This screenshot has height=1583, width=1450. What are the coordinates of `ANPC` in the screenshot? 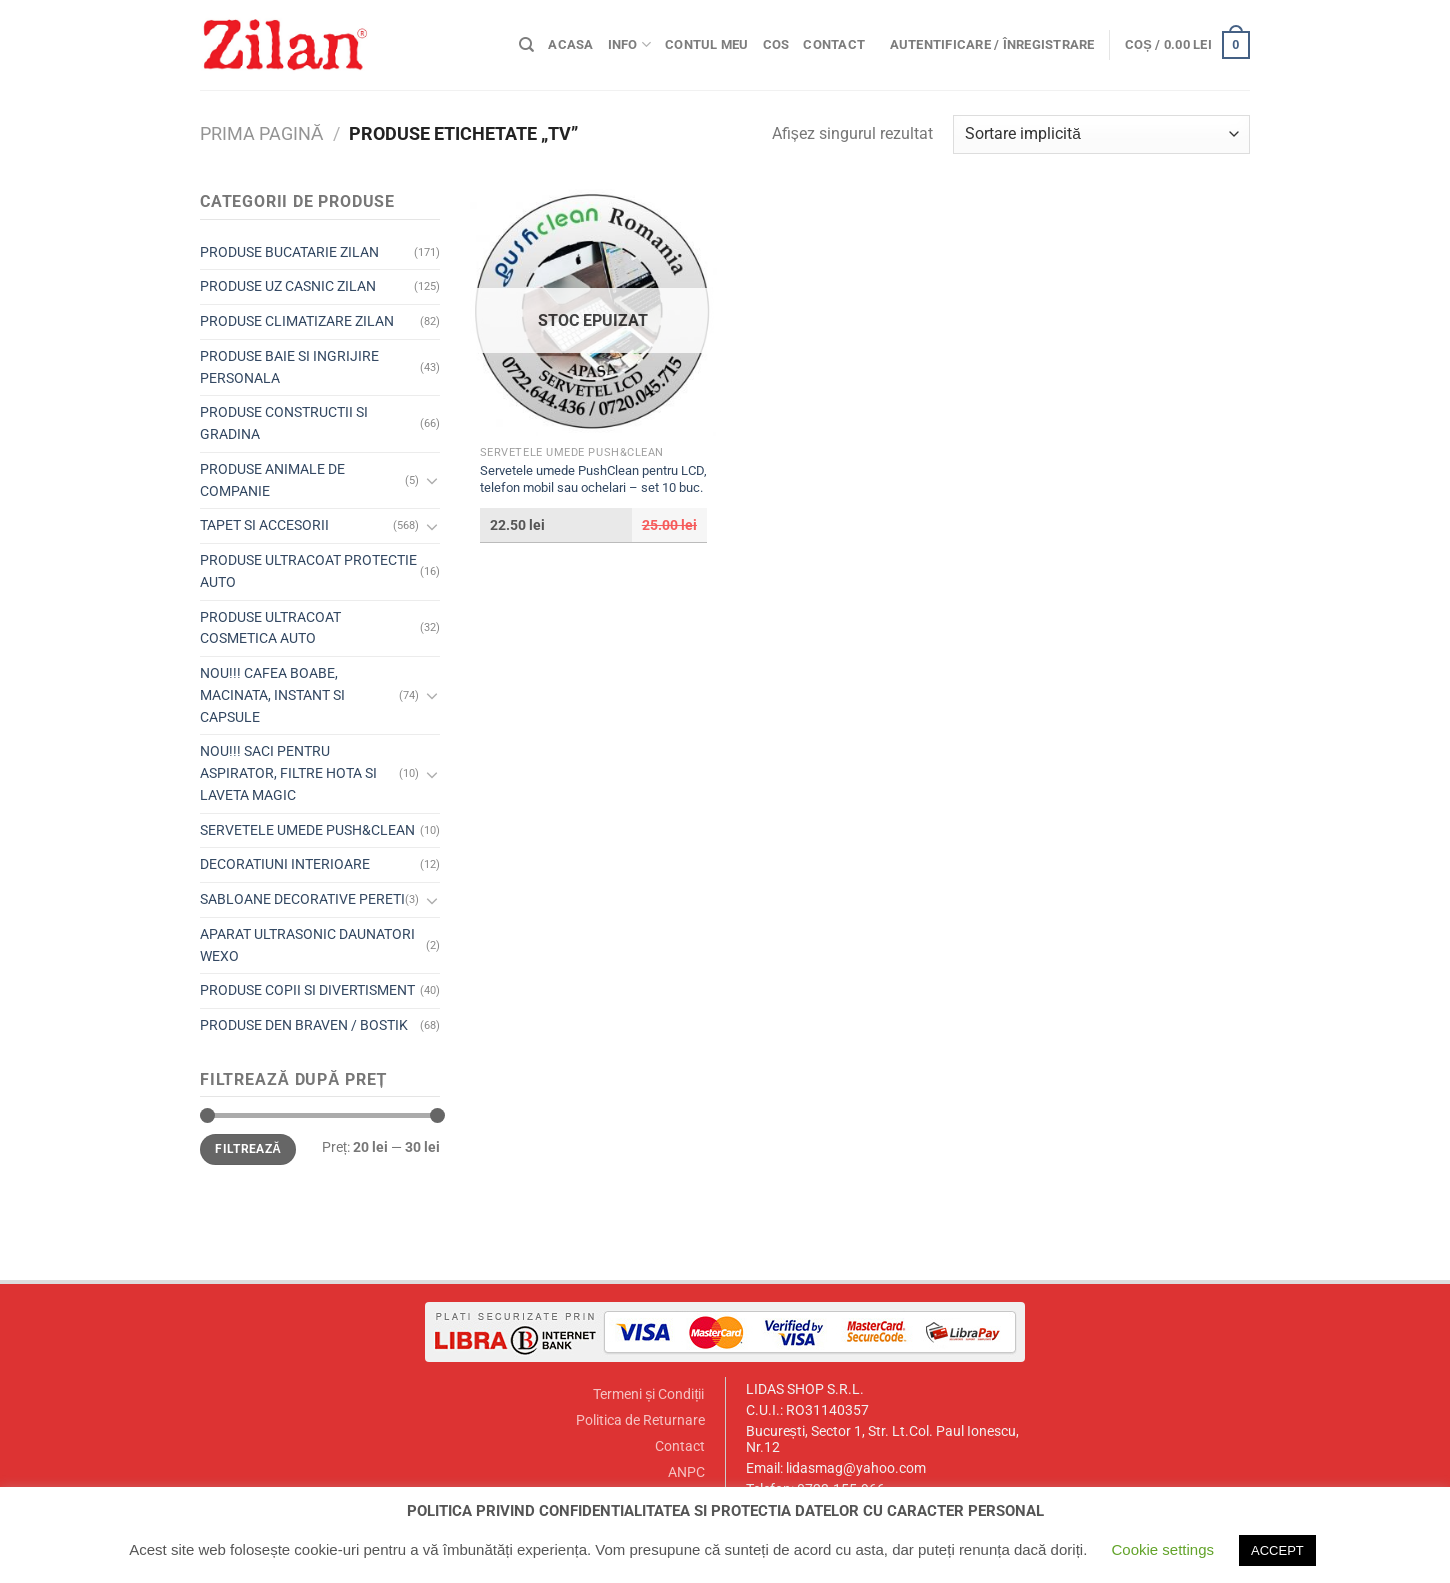 It's located at (686, 1472).